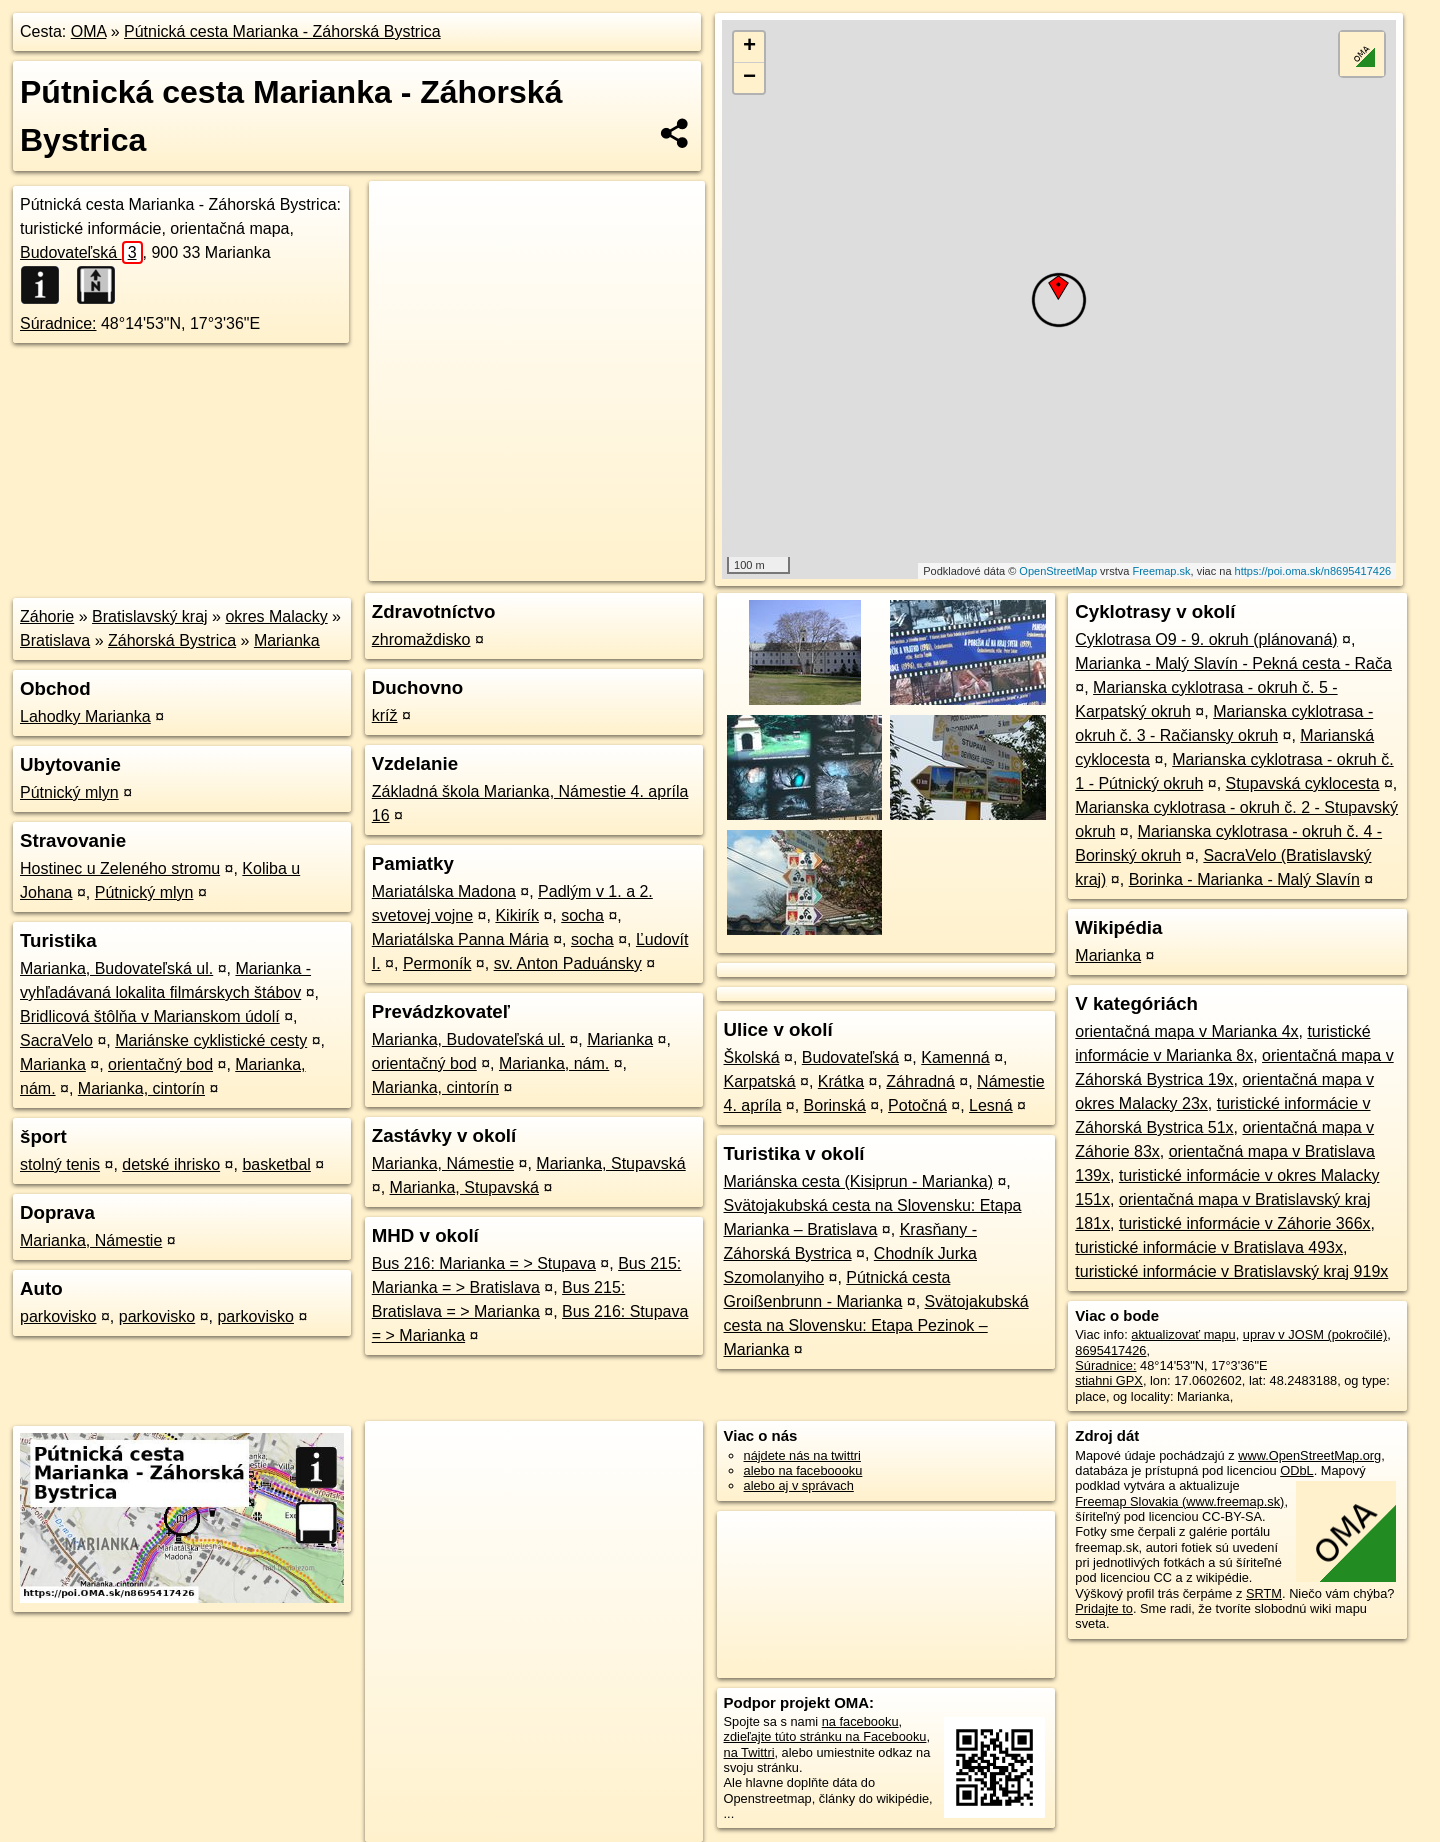  What do you see at coordinates (517, 915) in the screenshot?
I see `Kikirík` at bounding box center [517, 915].